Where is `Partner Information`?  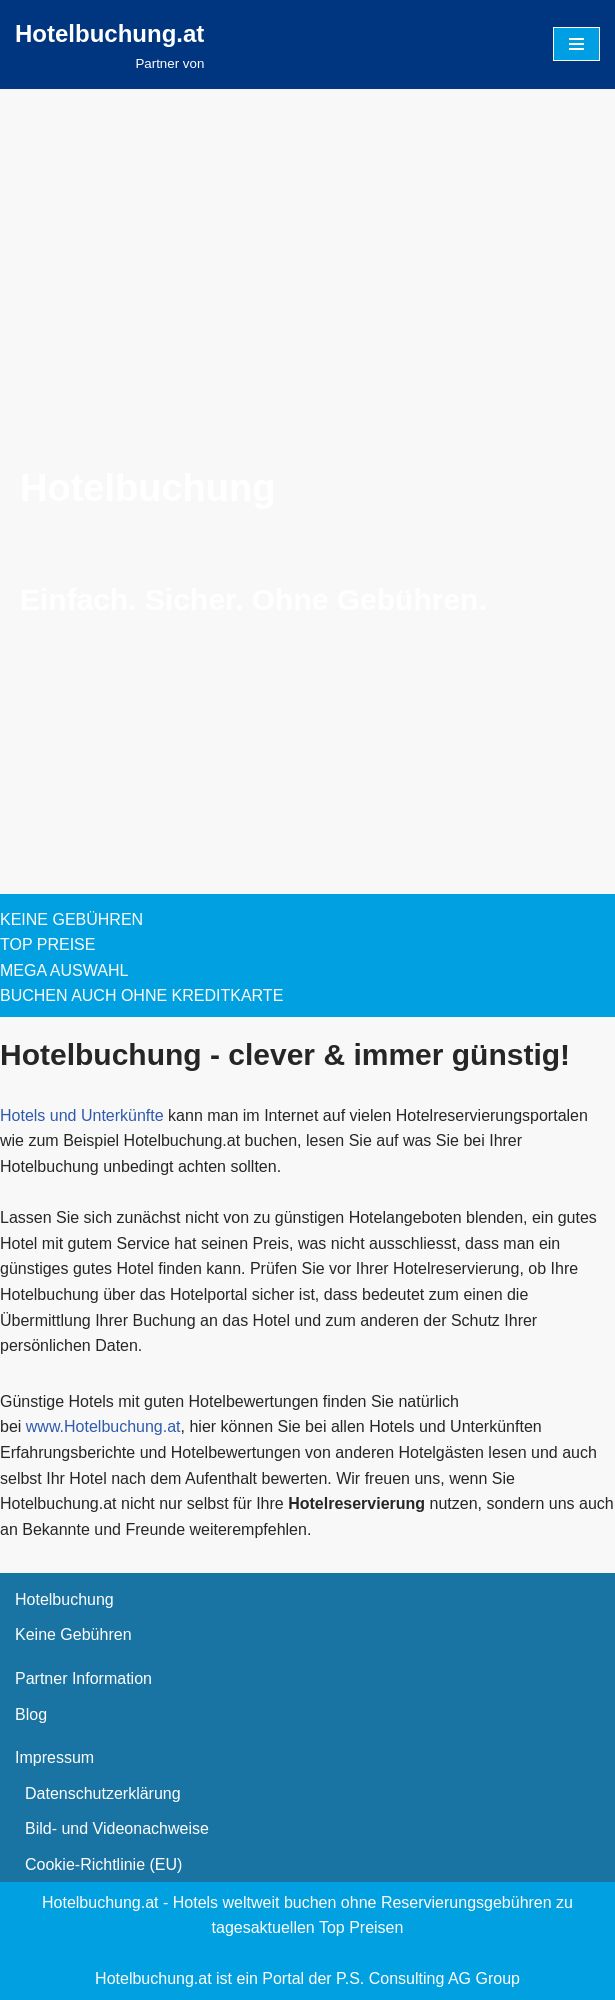 Partner Information is located at coordinates (83, 1678).